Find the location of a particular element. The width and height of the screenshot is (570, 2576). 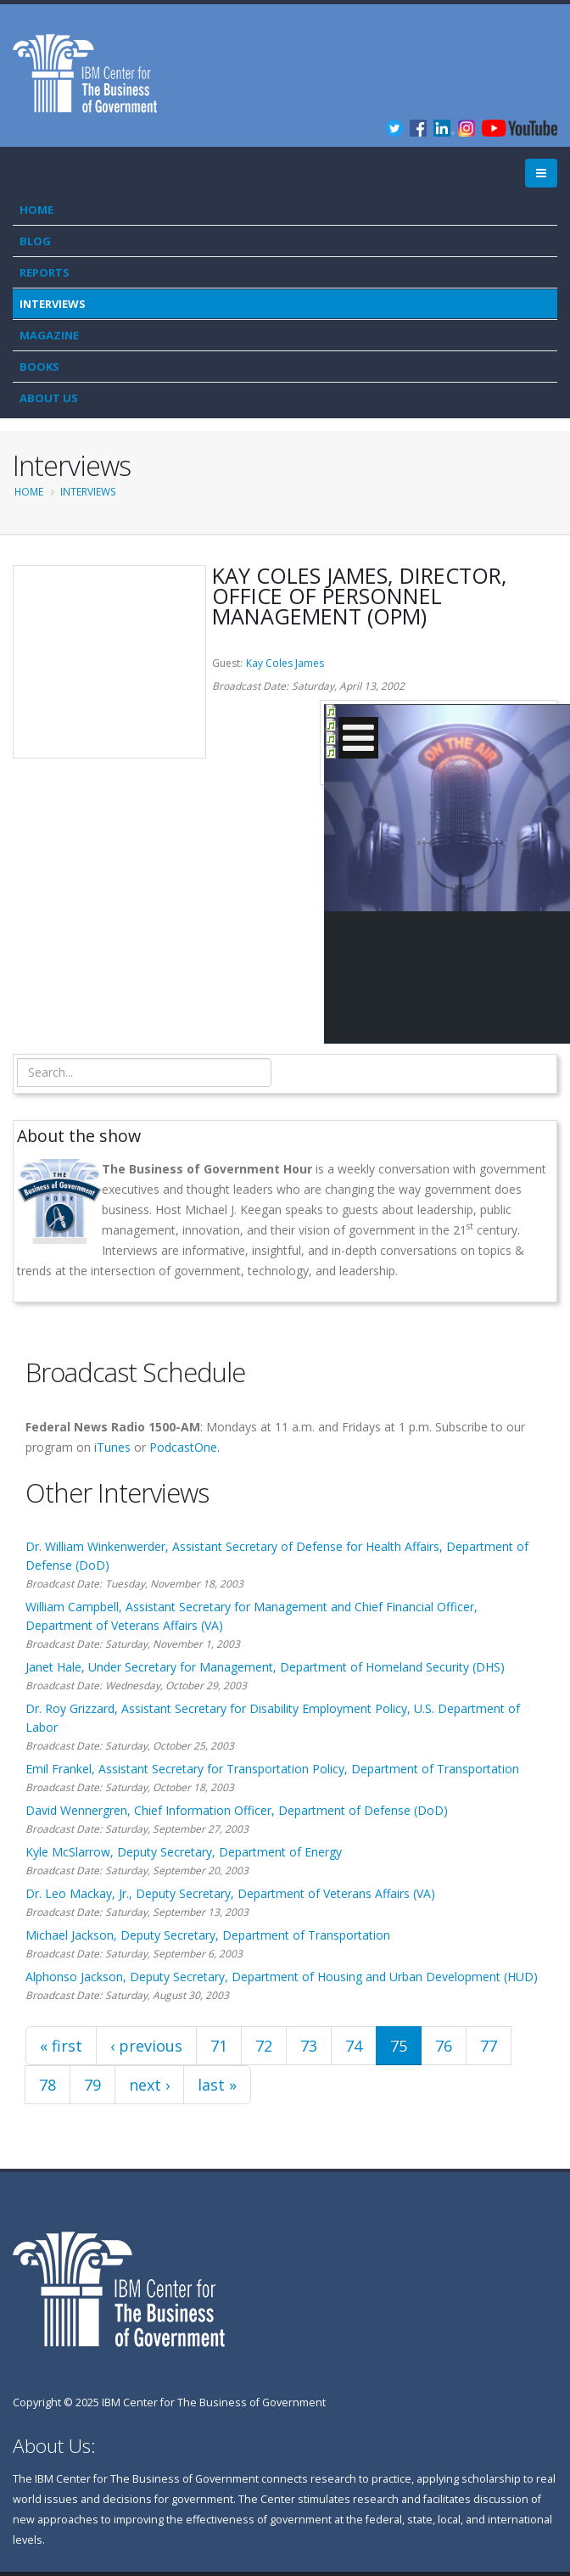

iTunes is located at coordinates (112, 1447).